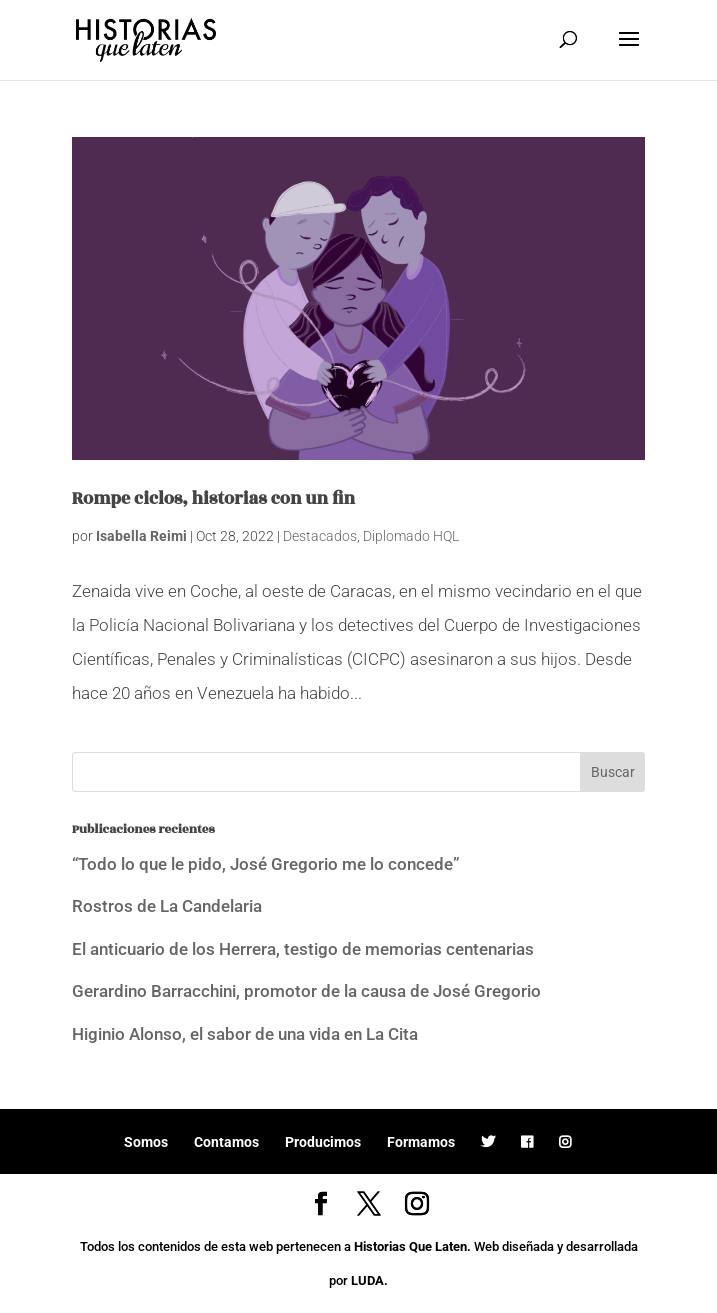 Image resolution: width=717 pixels, height=1313 pixels. Describe the element at coordinates (320, 536) in the screenshot. I see `Destacados` at that location.